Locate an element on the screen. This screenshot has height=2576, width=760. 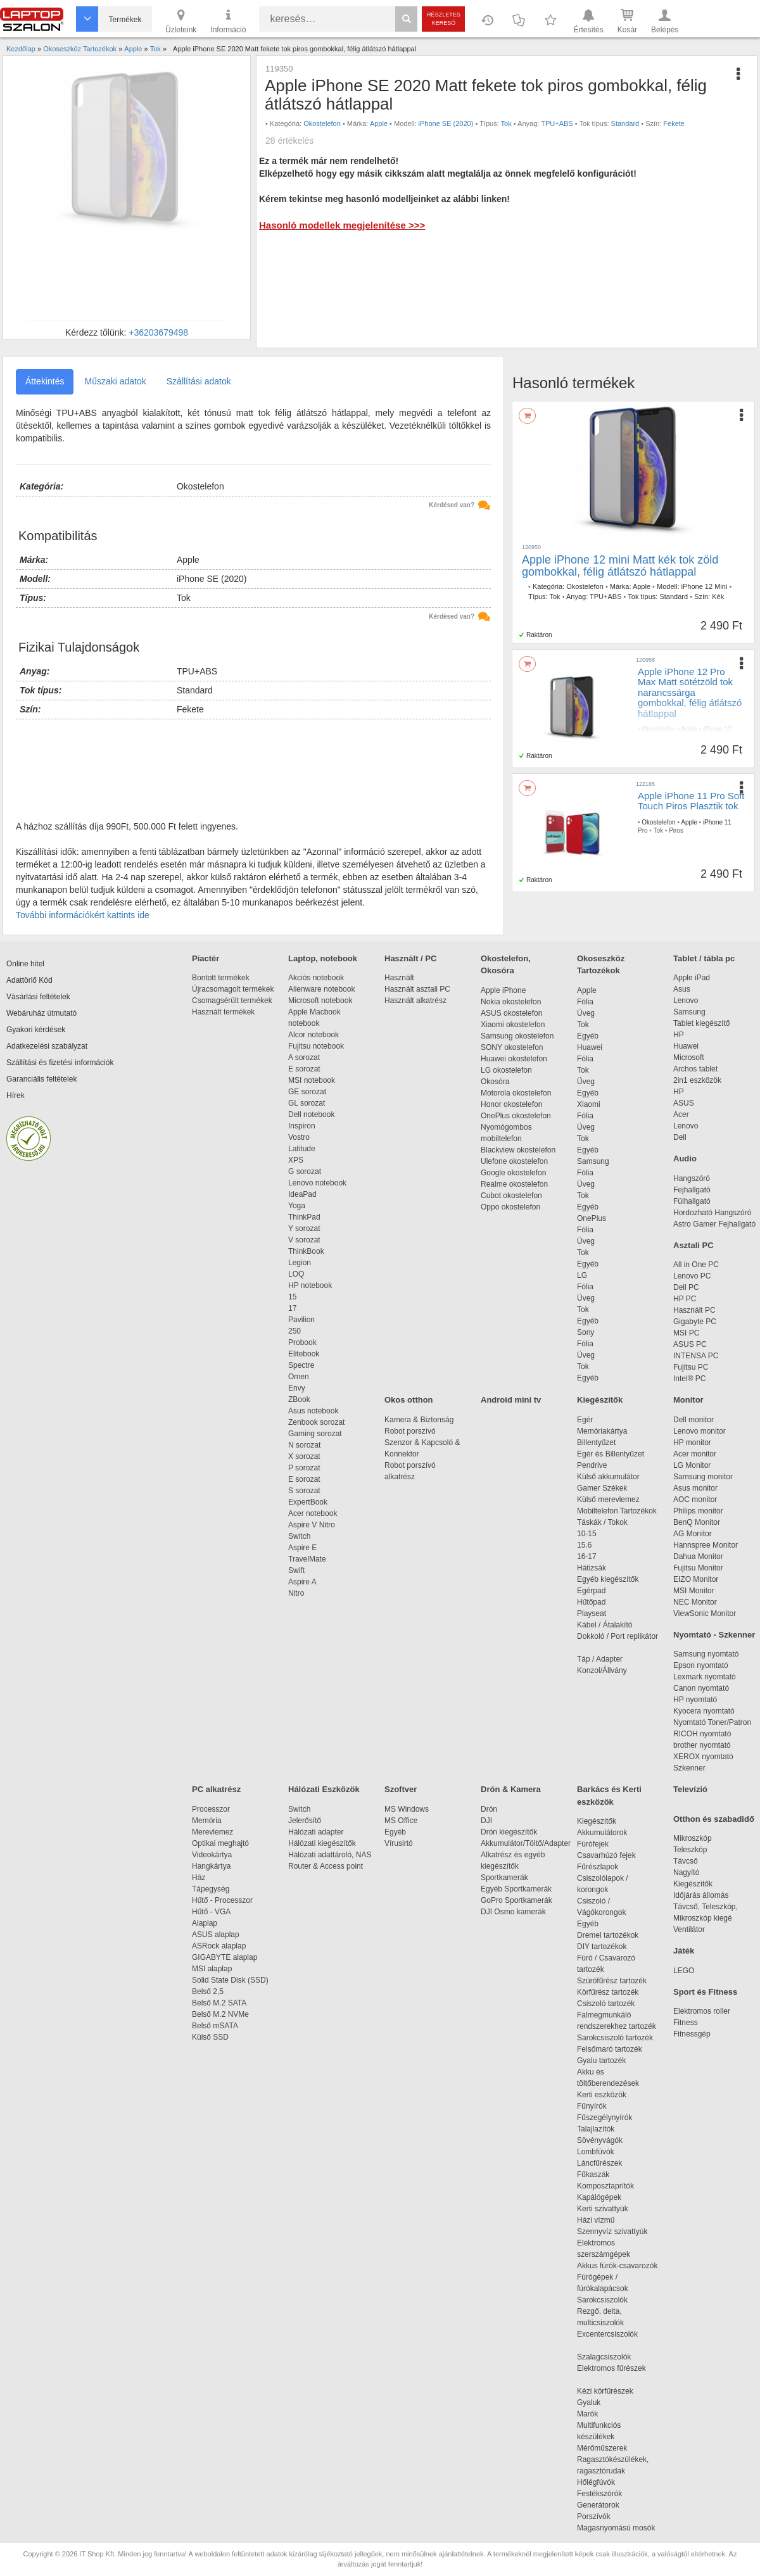
Omen is located at coordinates (298, 1376).